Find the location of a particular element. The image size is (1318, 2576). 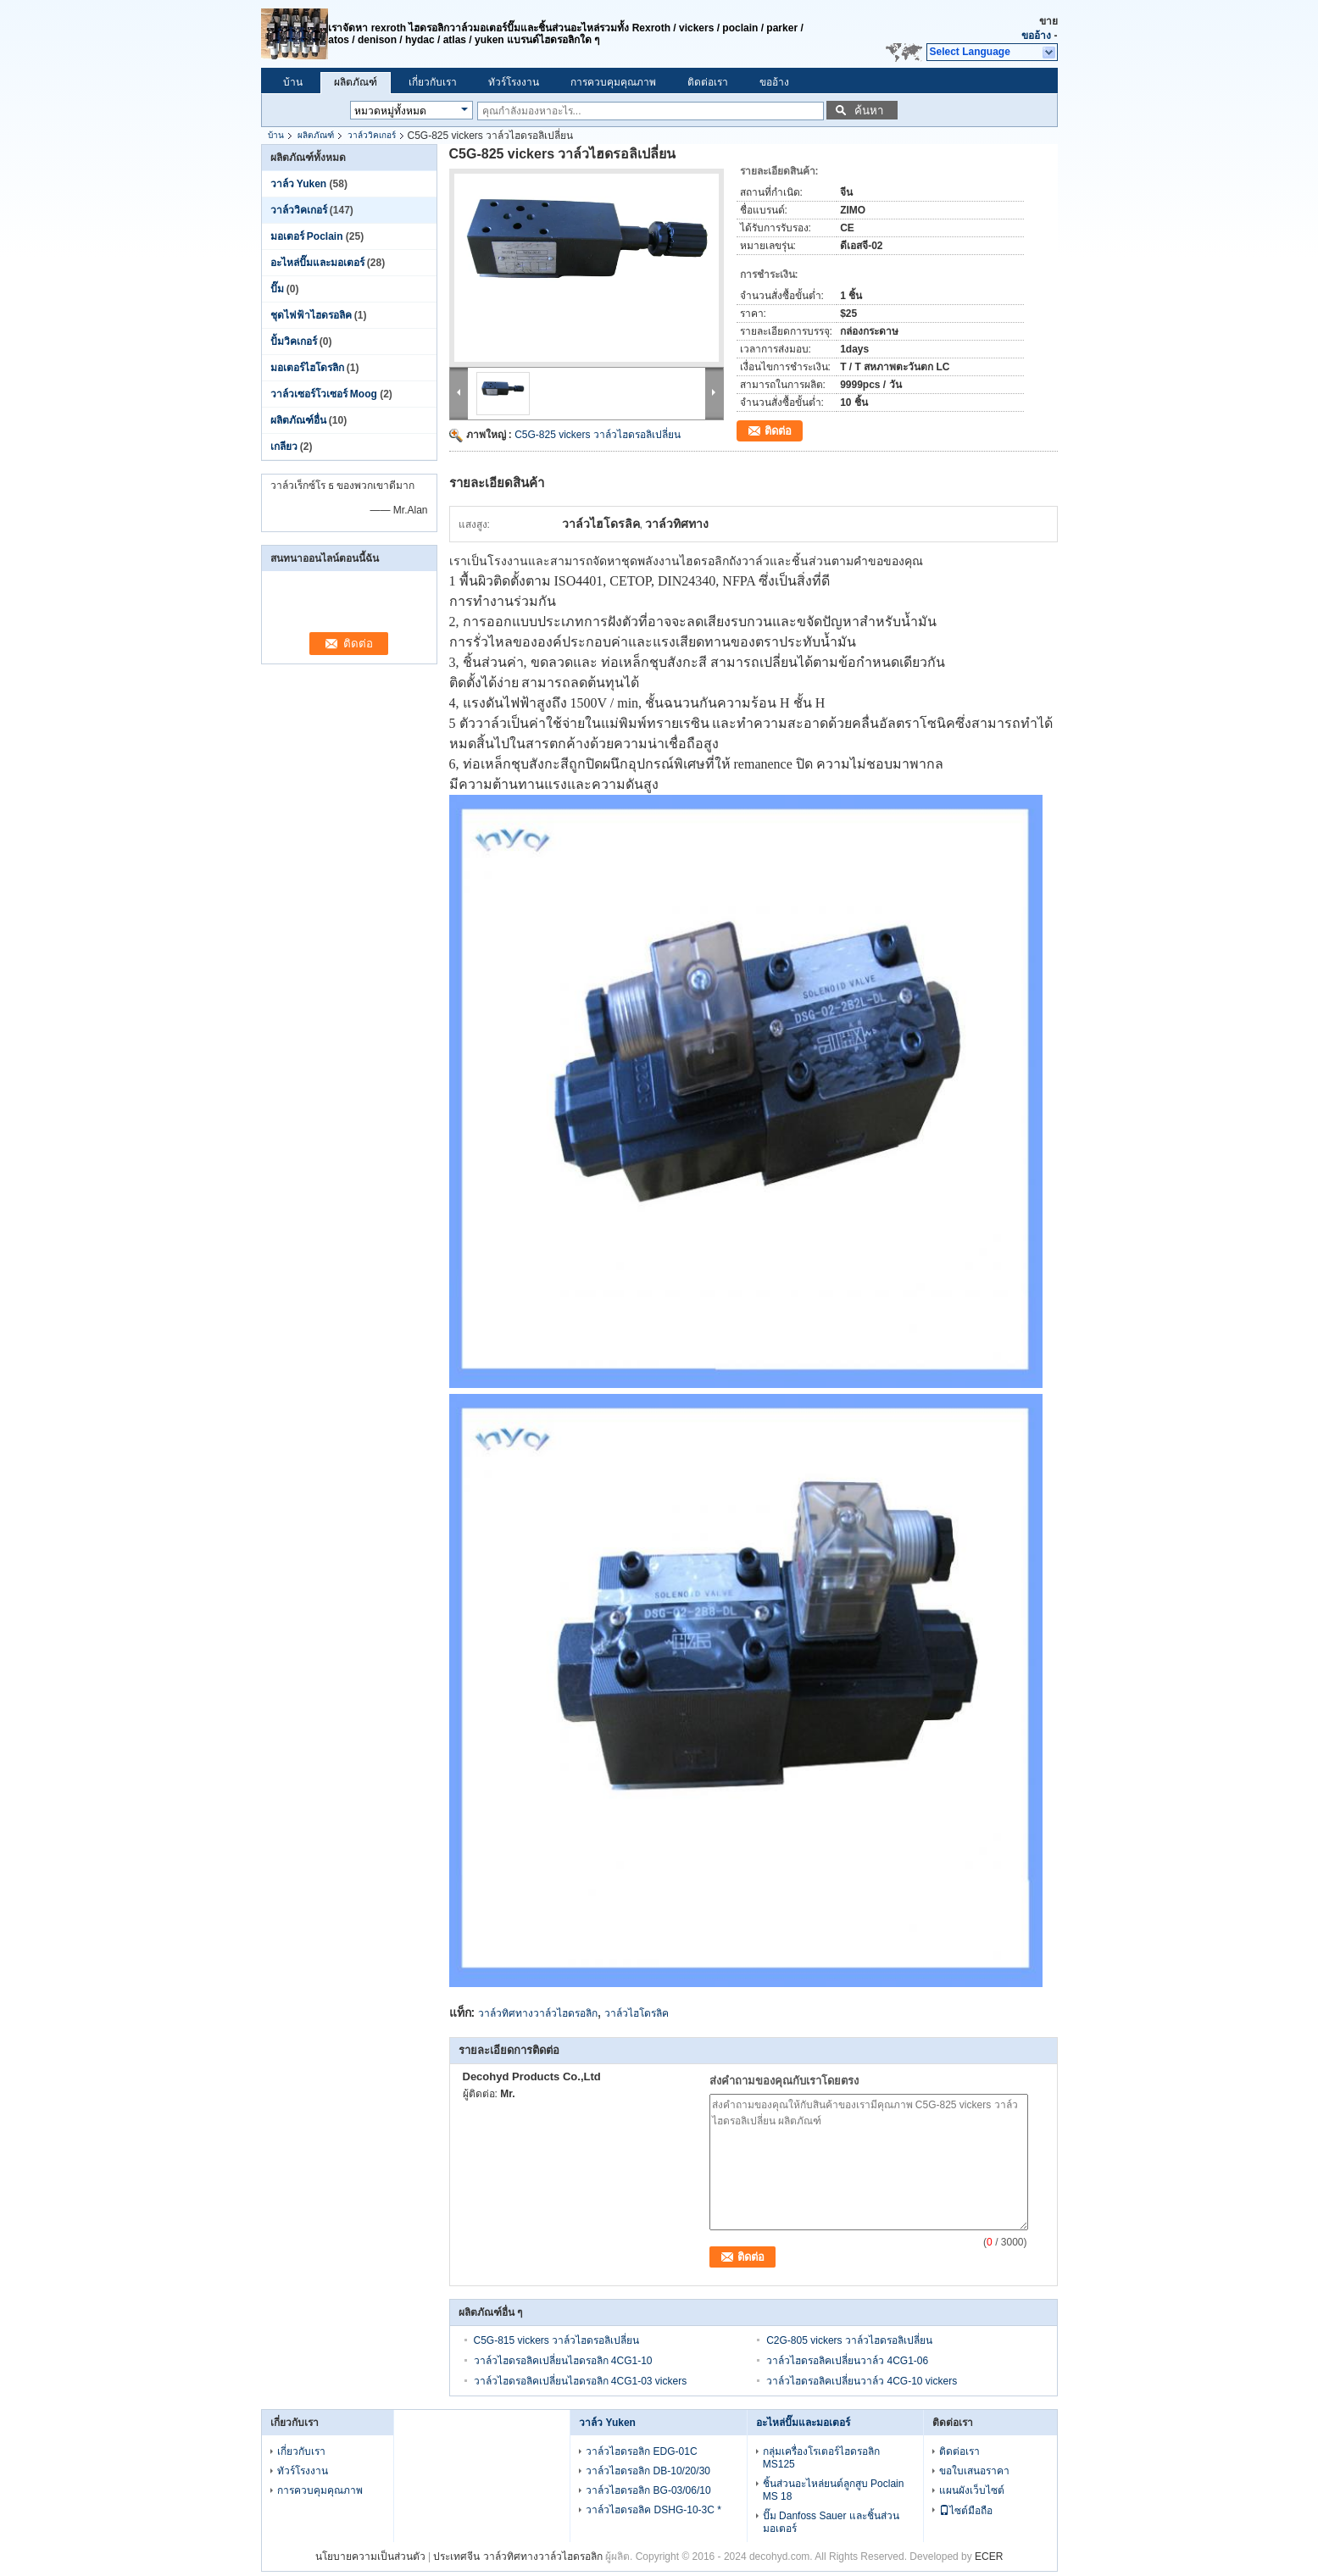

วาล์วไฮดรอลิคเปลี่ยนไฮดรอลิก 4CG1-03 vickers is located at coordinates (580, 2381).